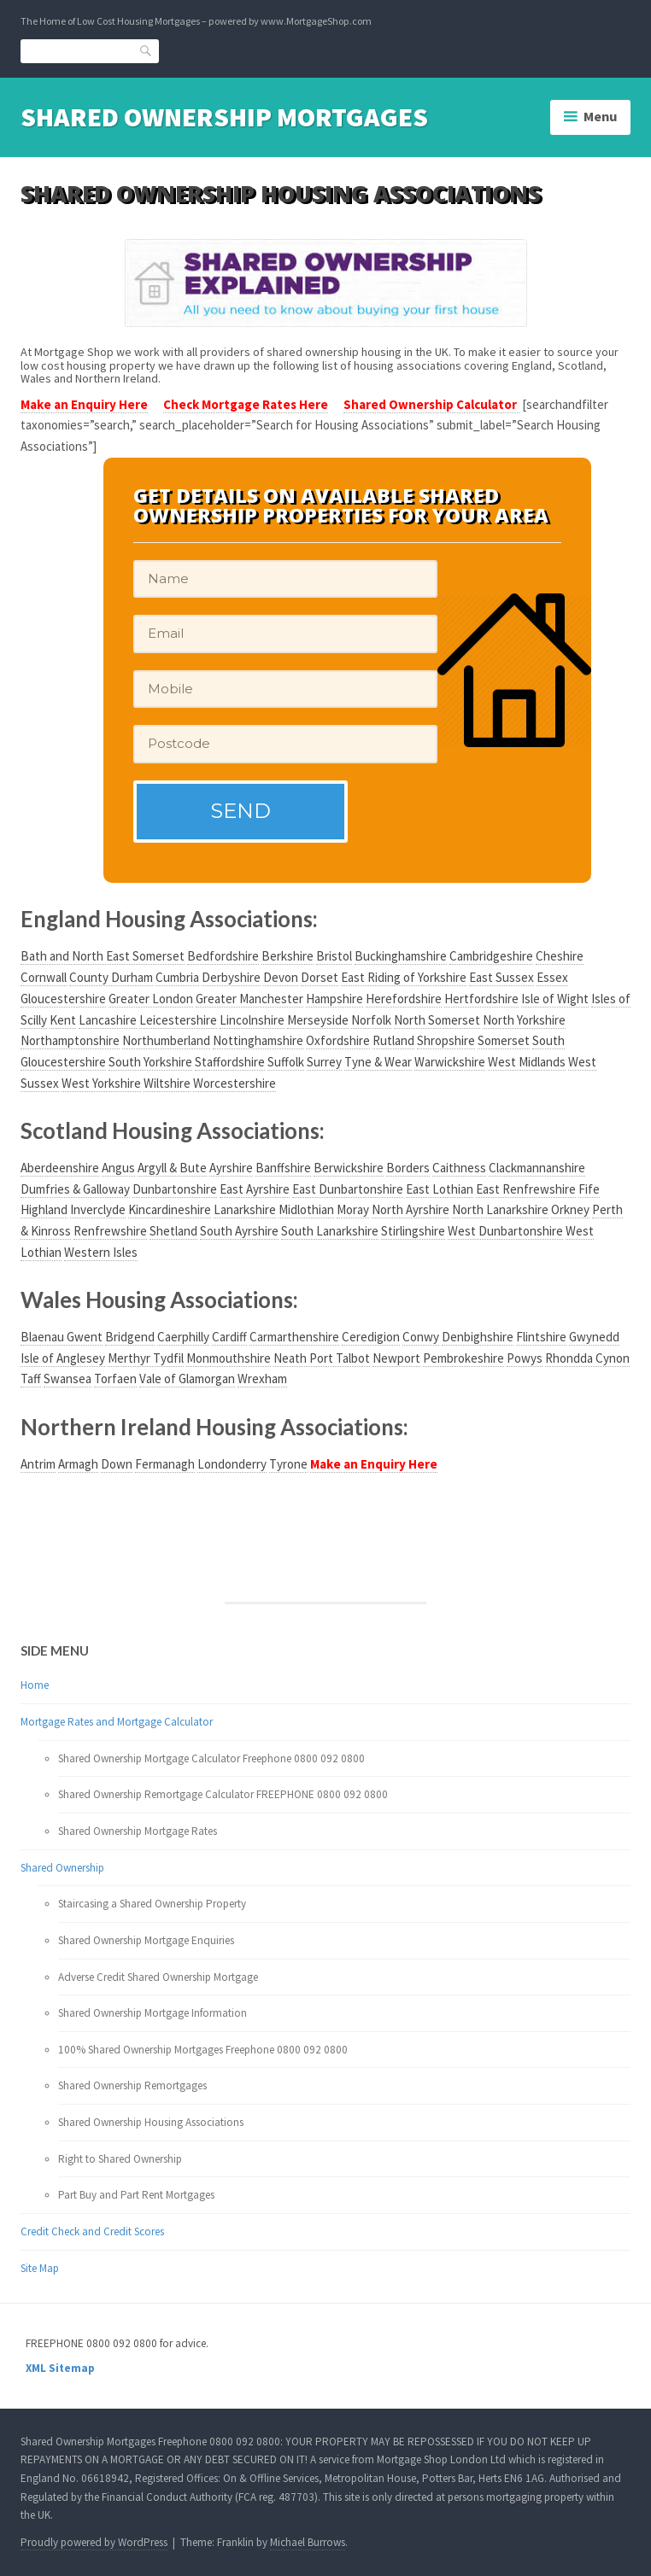  Describe the element at coordinates (439, 1189) in the screenshot. I see `East Lothian` at that location.